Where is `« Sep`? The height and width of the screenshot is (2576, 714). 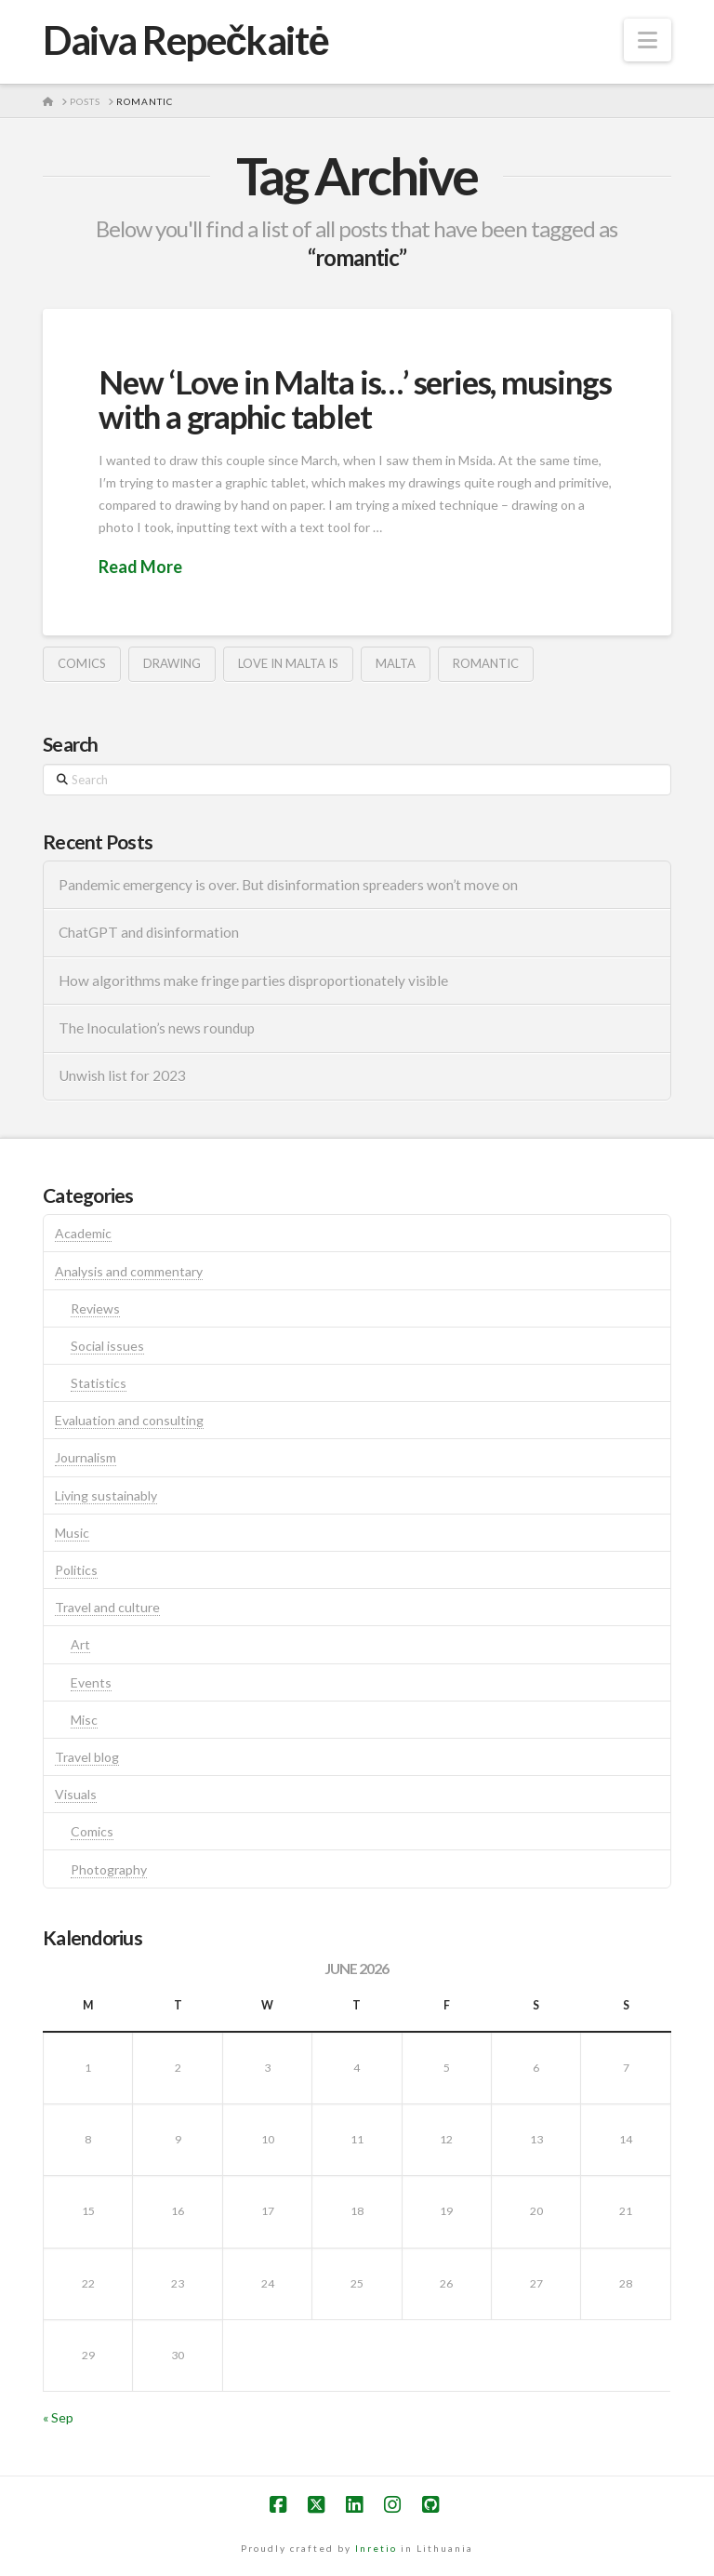
« Sep is located at coordinates (58, 2417).